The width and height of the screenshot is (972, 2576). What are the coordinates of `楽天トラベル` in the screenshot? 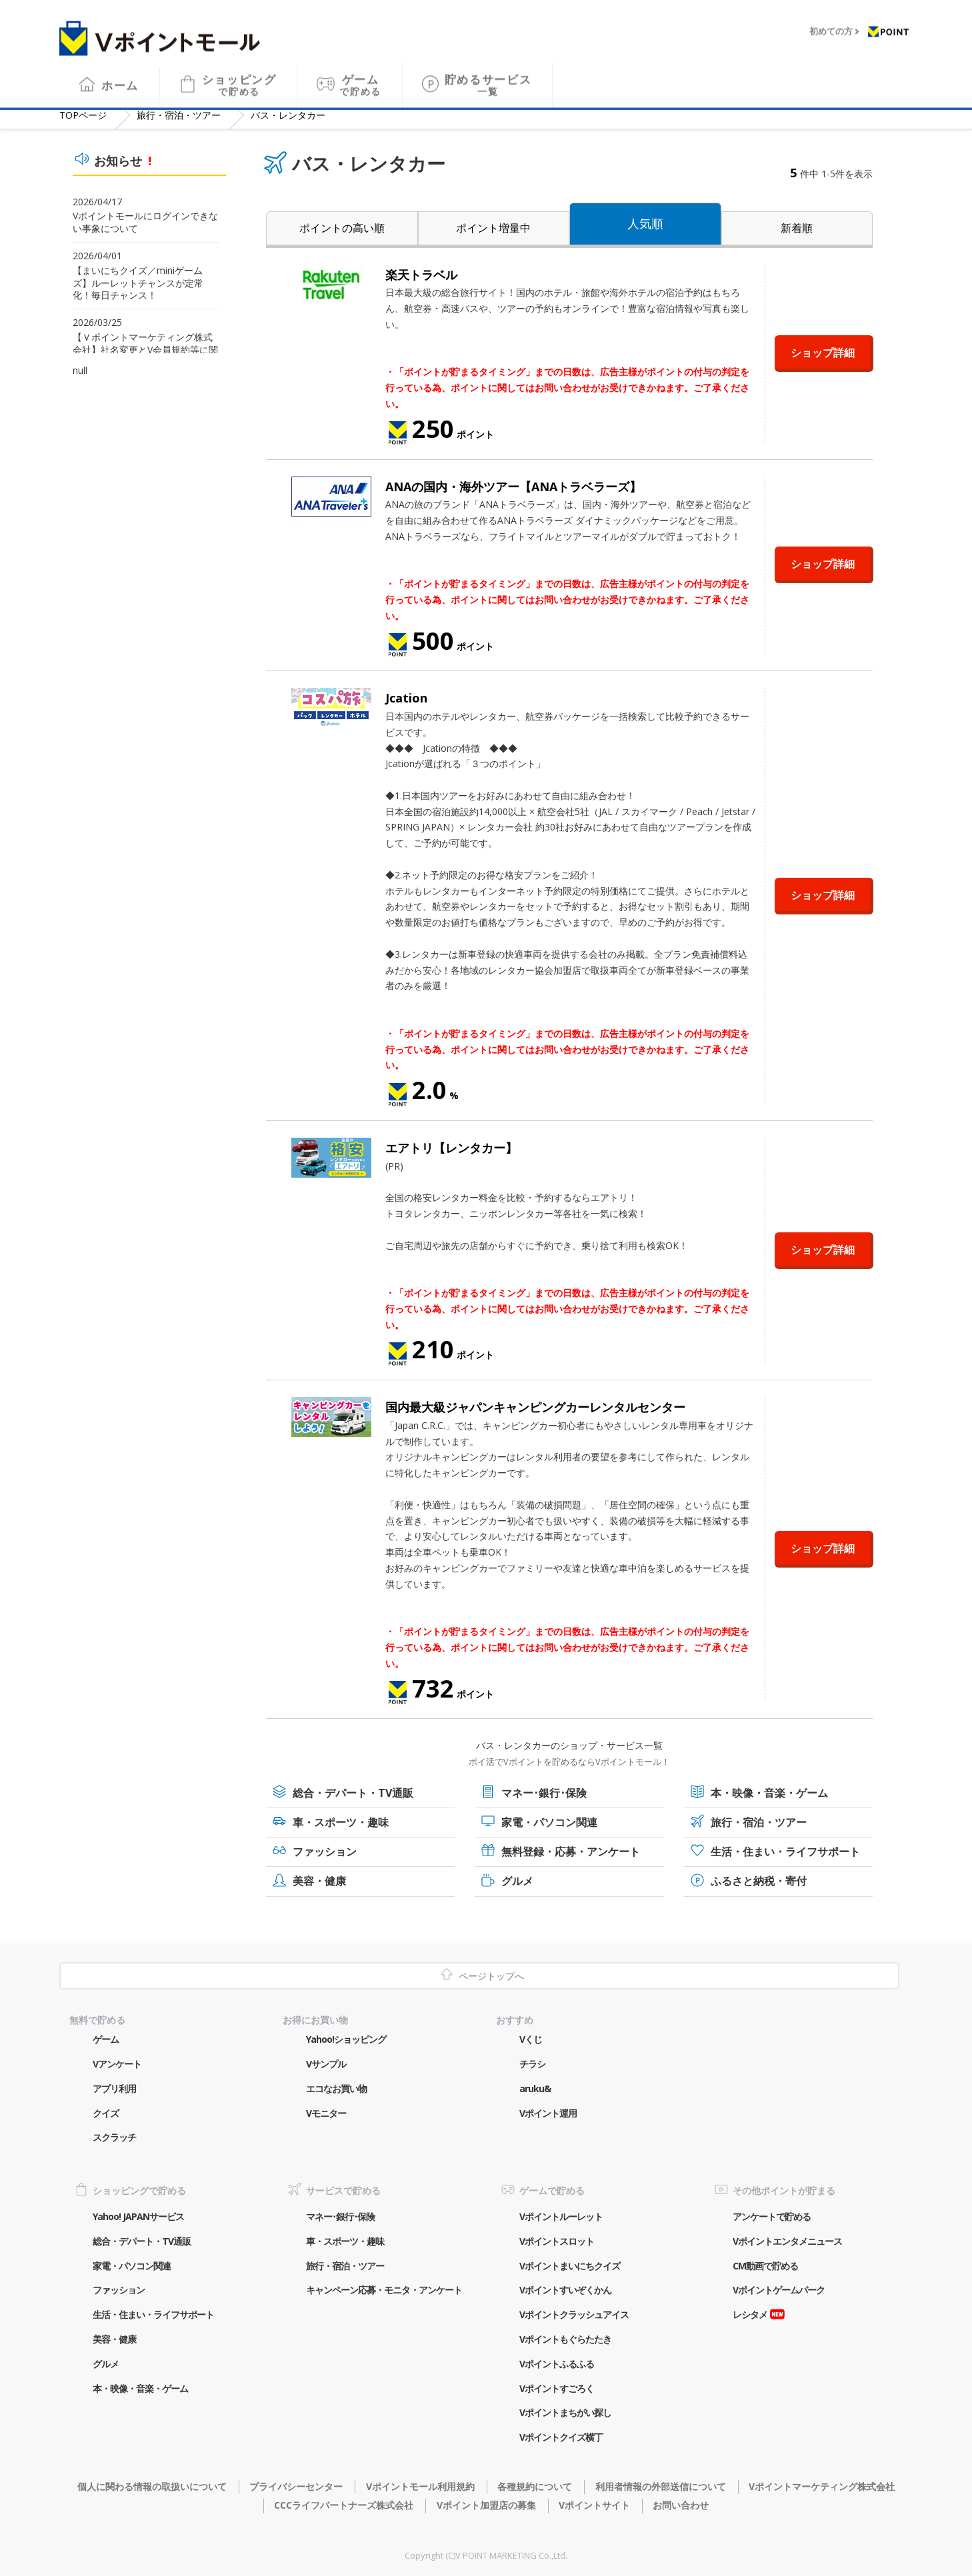 It's located at (421, 275).